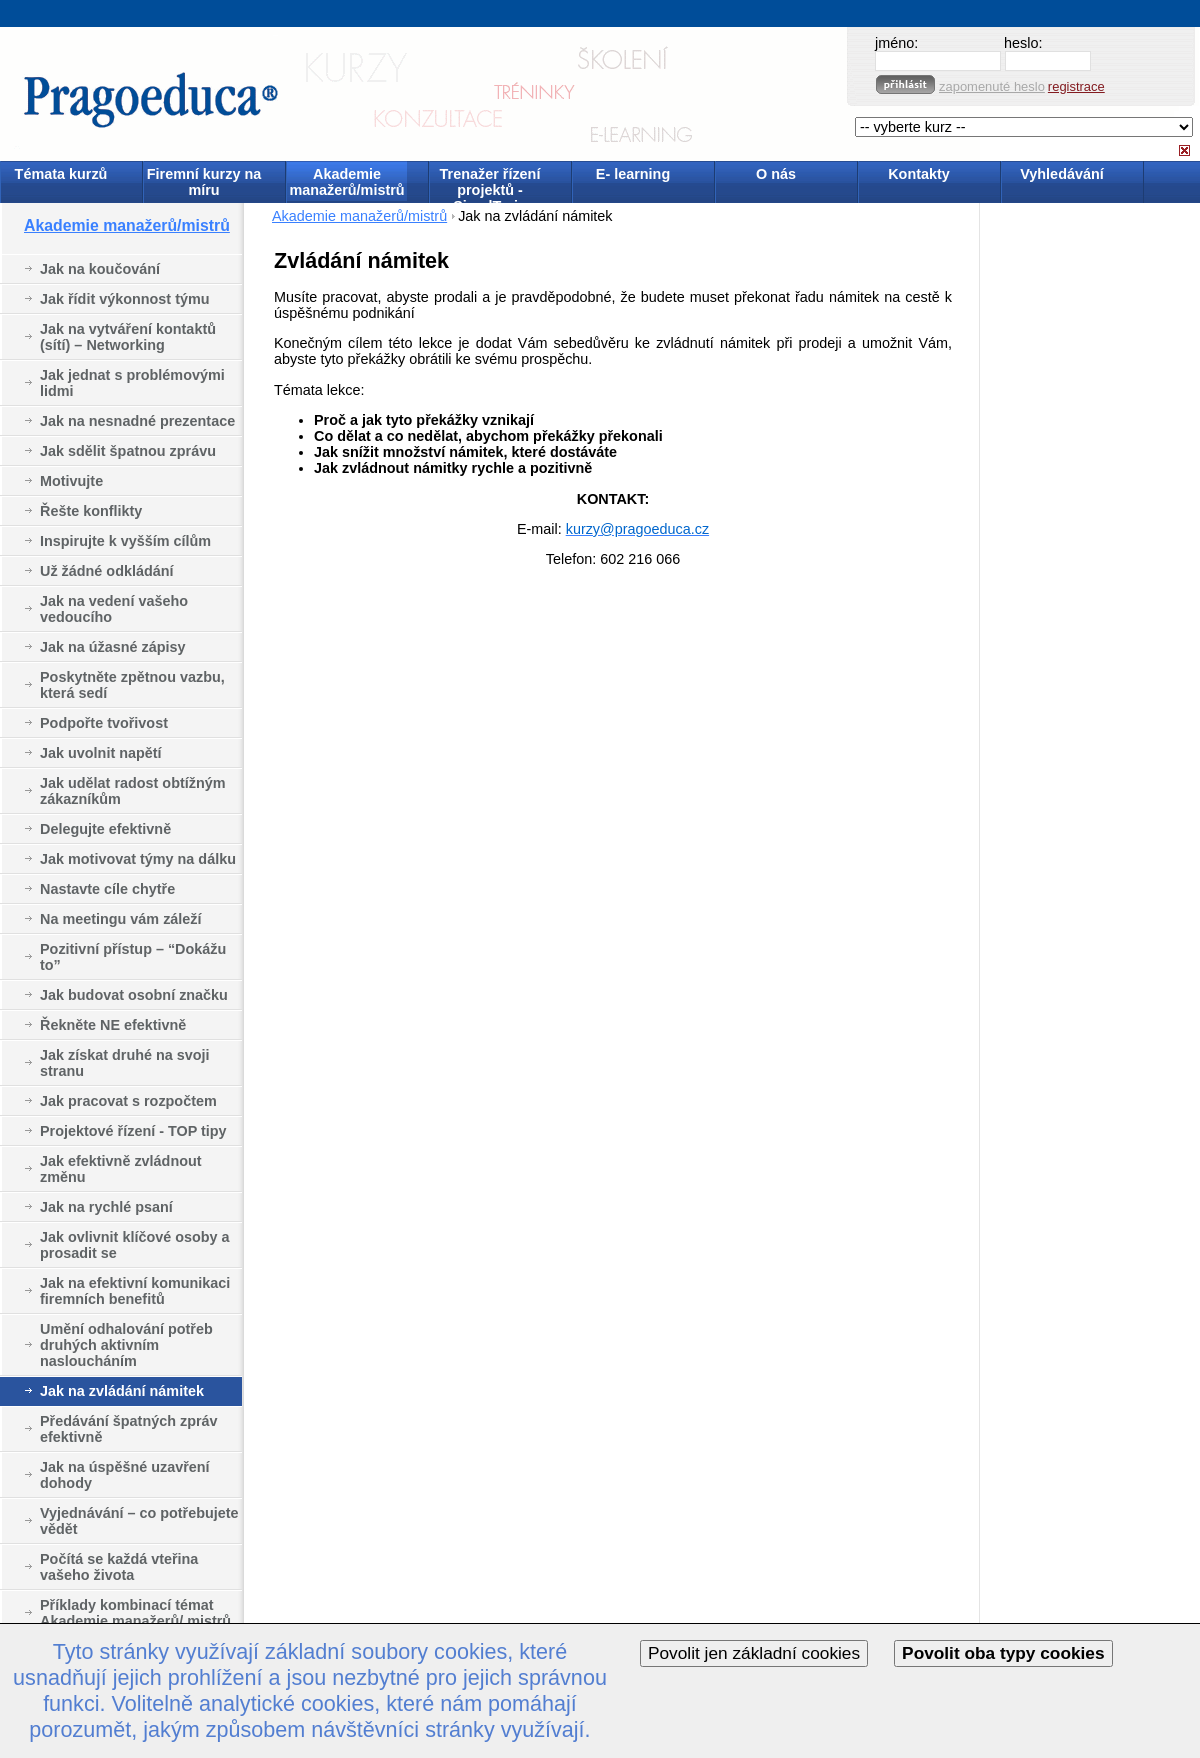  I want to click on Jak na zvládání námitek, so click(122, 1391).